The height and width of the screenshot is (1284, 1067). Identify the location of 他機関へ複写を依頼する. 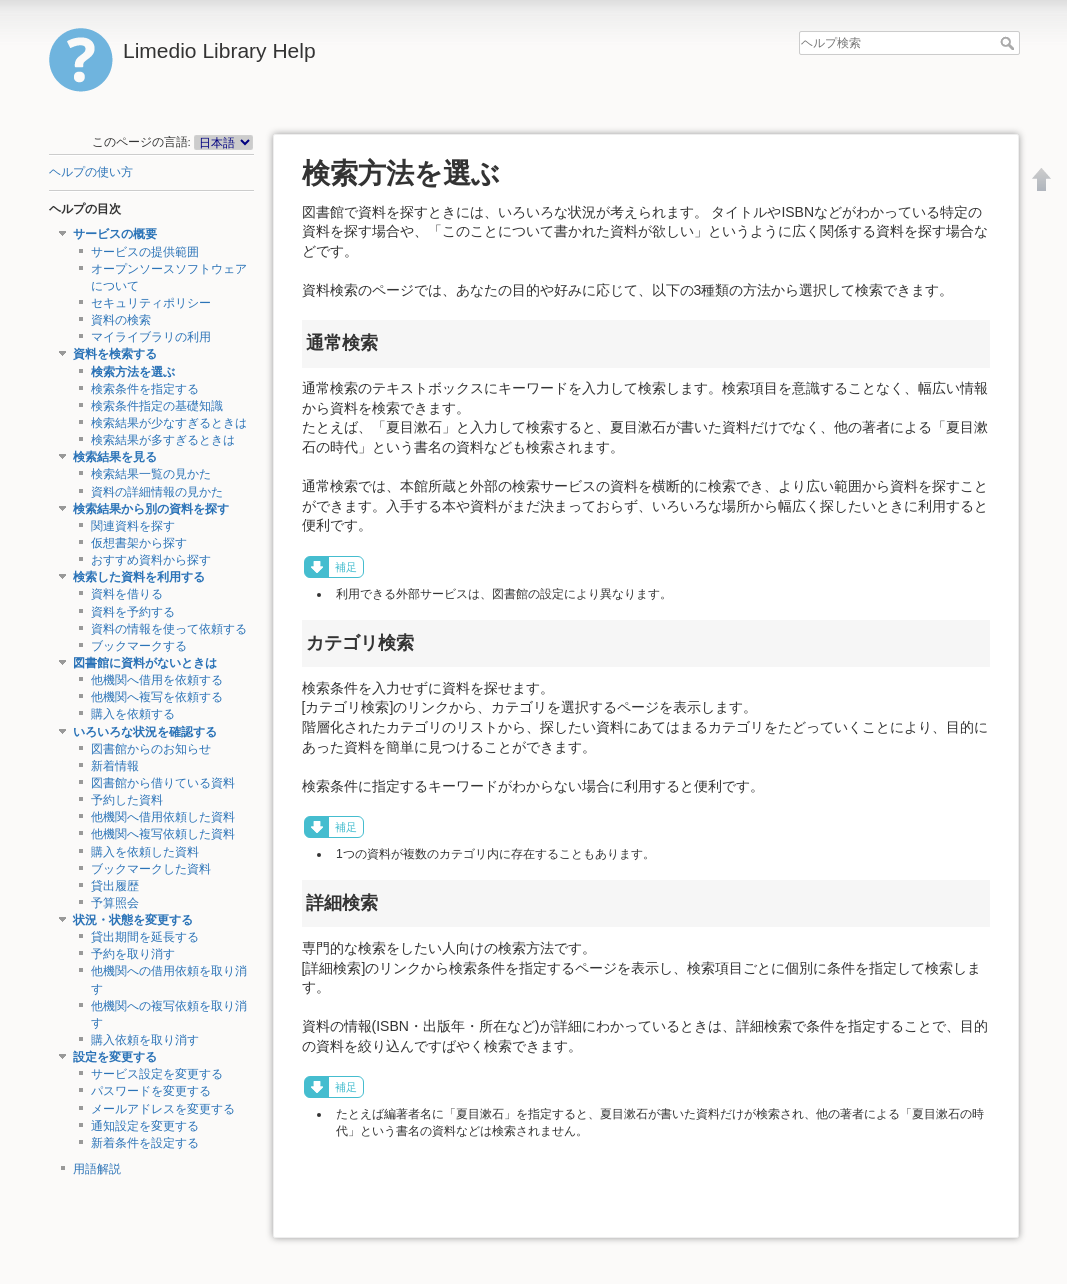
(157, 697).